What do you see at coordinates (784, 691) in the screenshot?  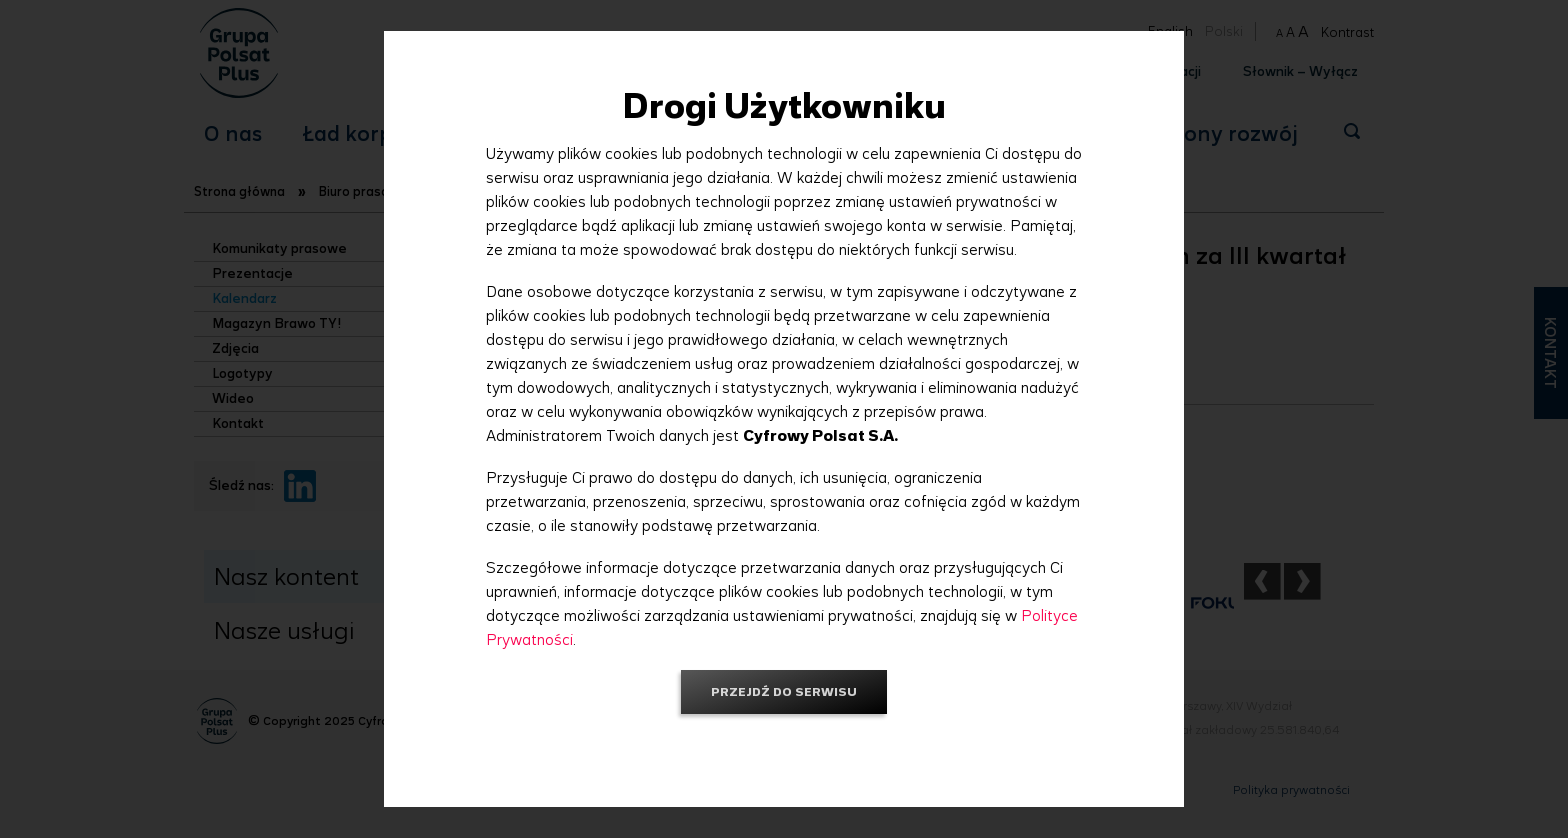 I see `Przejdź do serwisu` at bounding box center [784, 691].